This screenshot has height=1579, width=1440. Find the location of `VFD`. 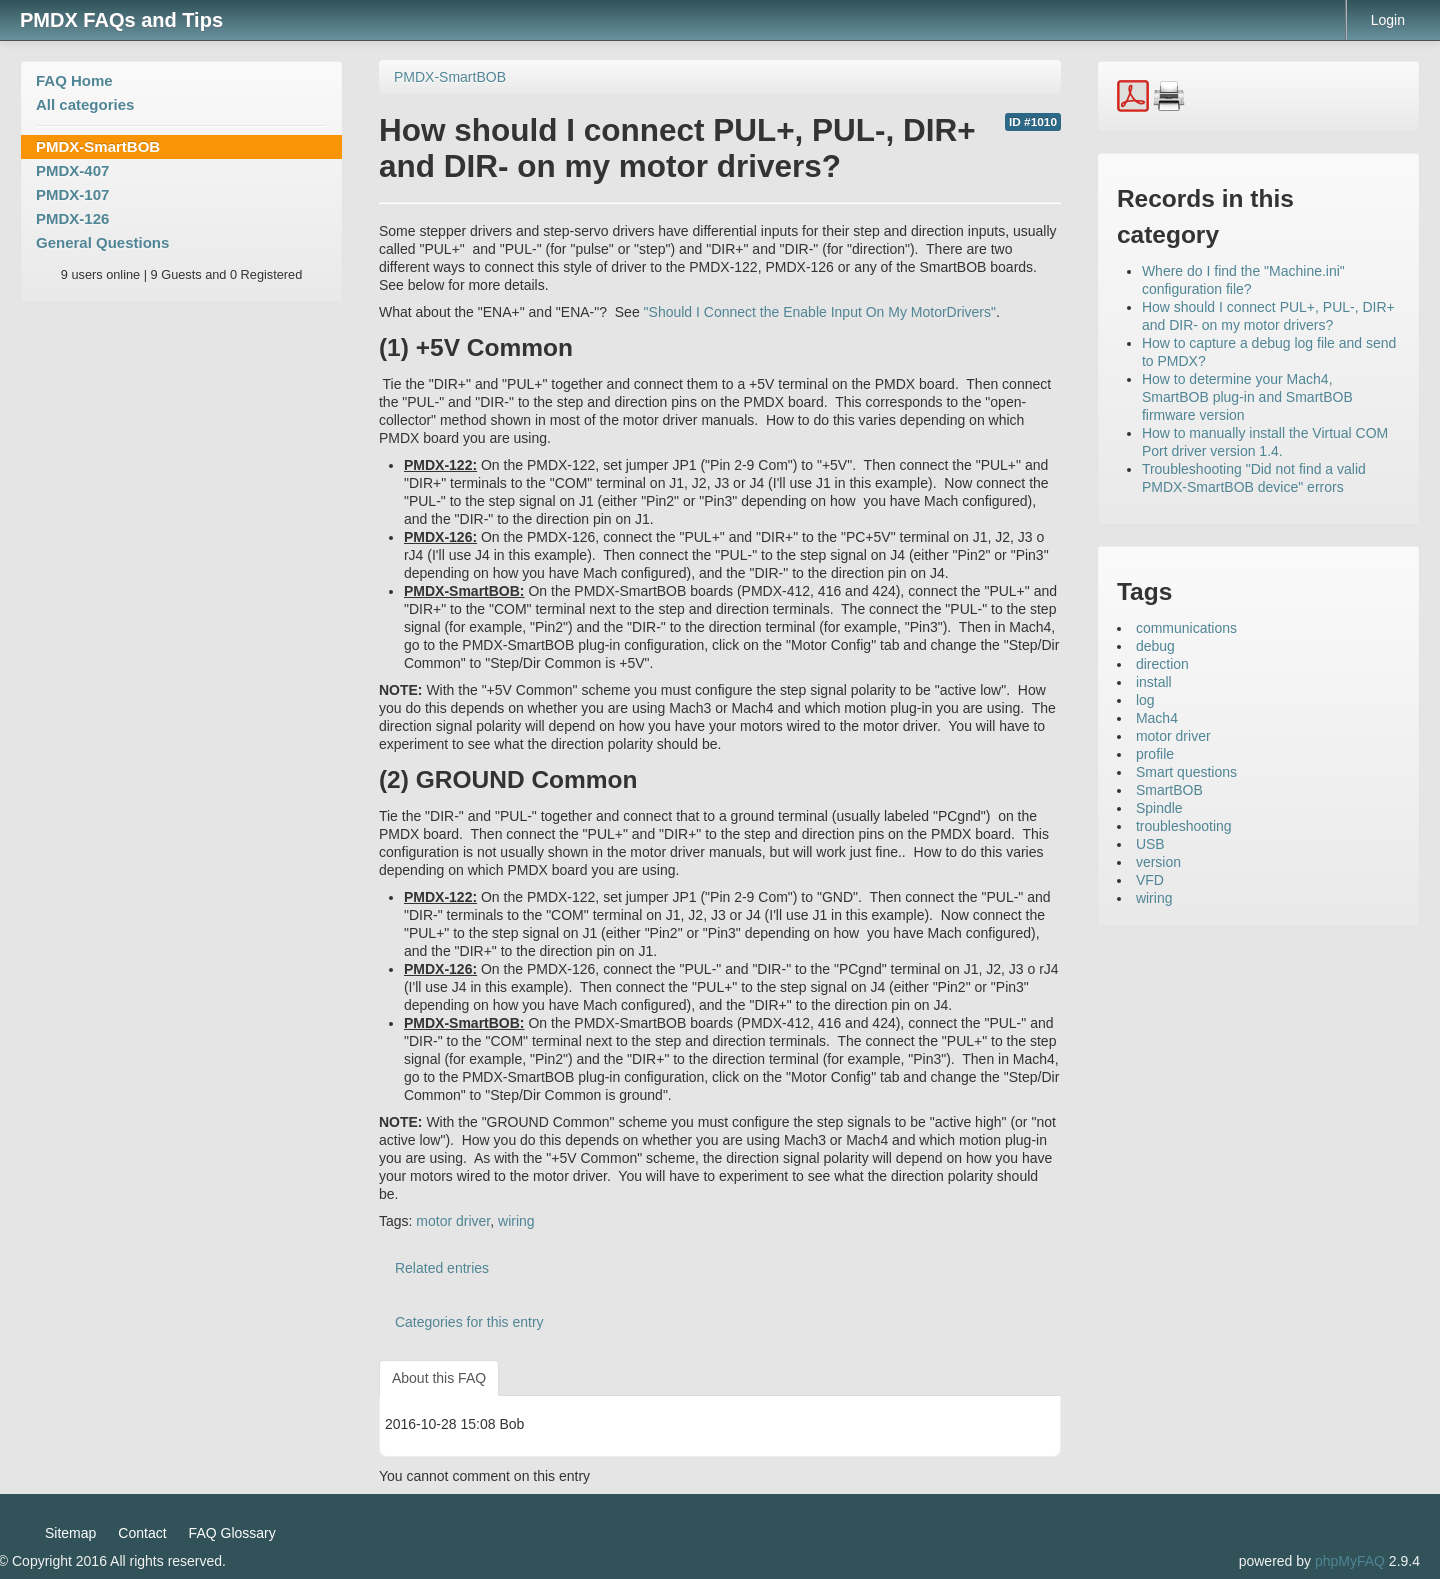

VFD is located at coordinates (1150, 880).